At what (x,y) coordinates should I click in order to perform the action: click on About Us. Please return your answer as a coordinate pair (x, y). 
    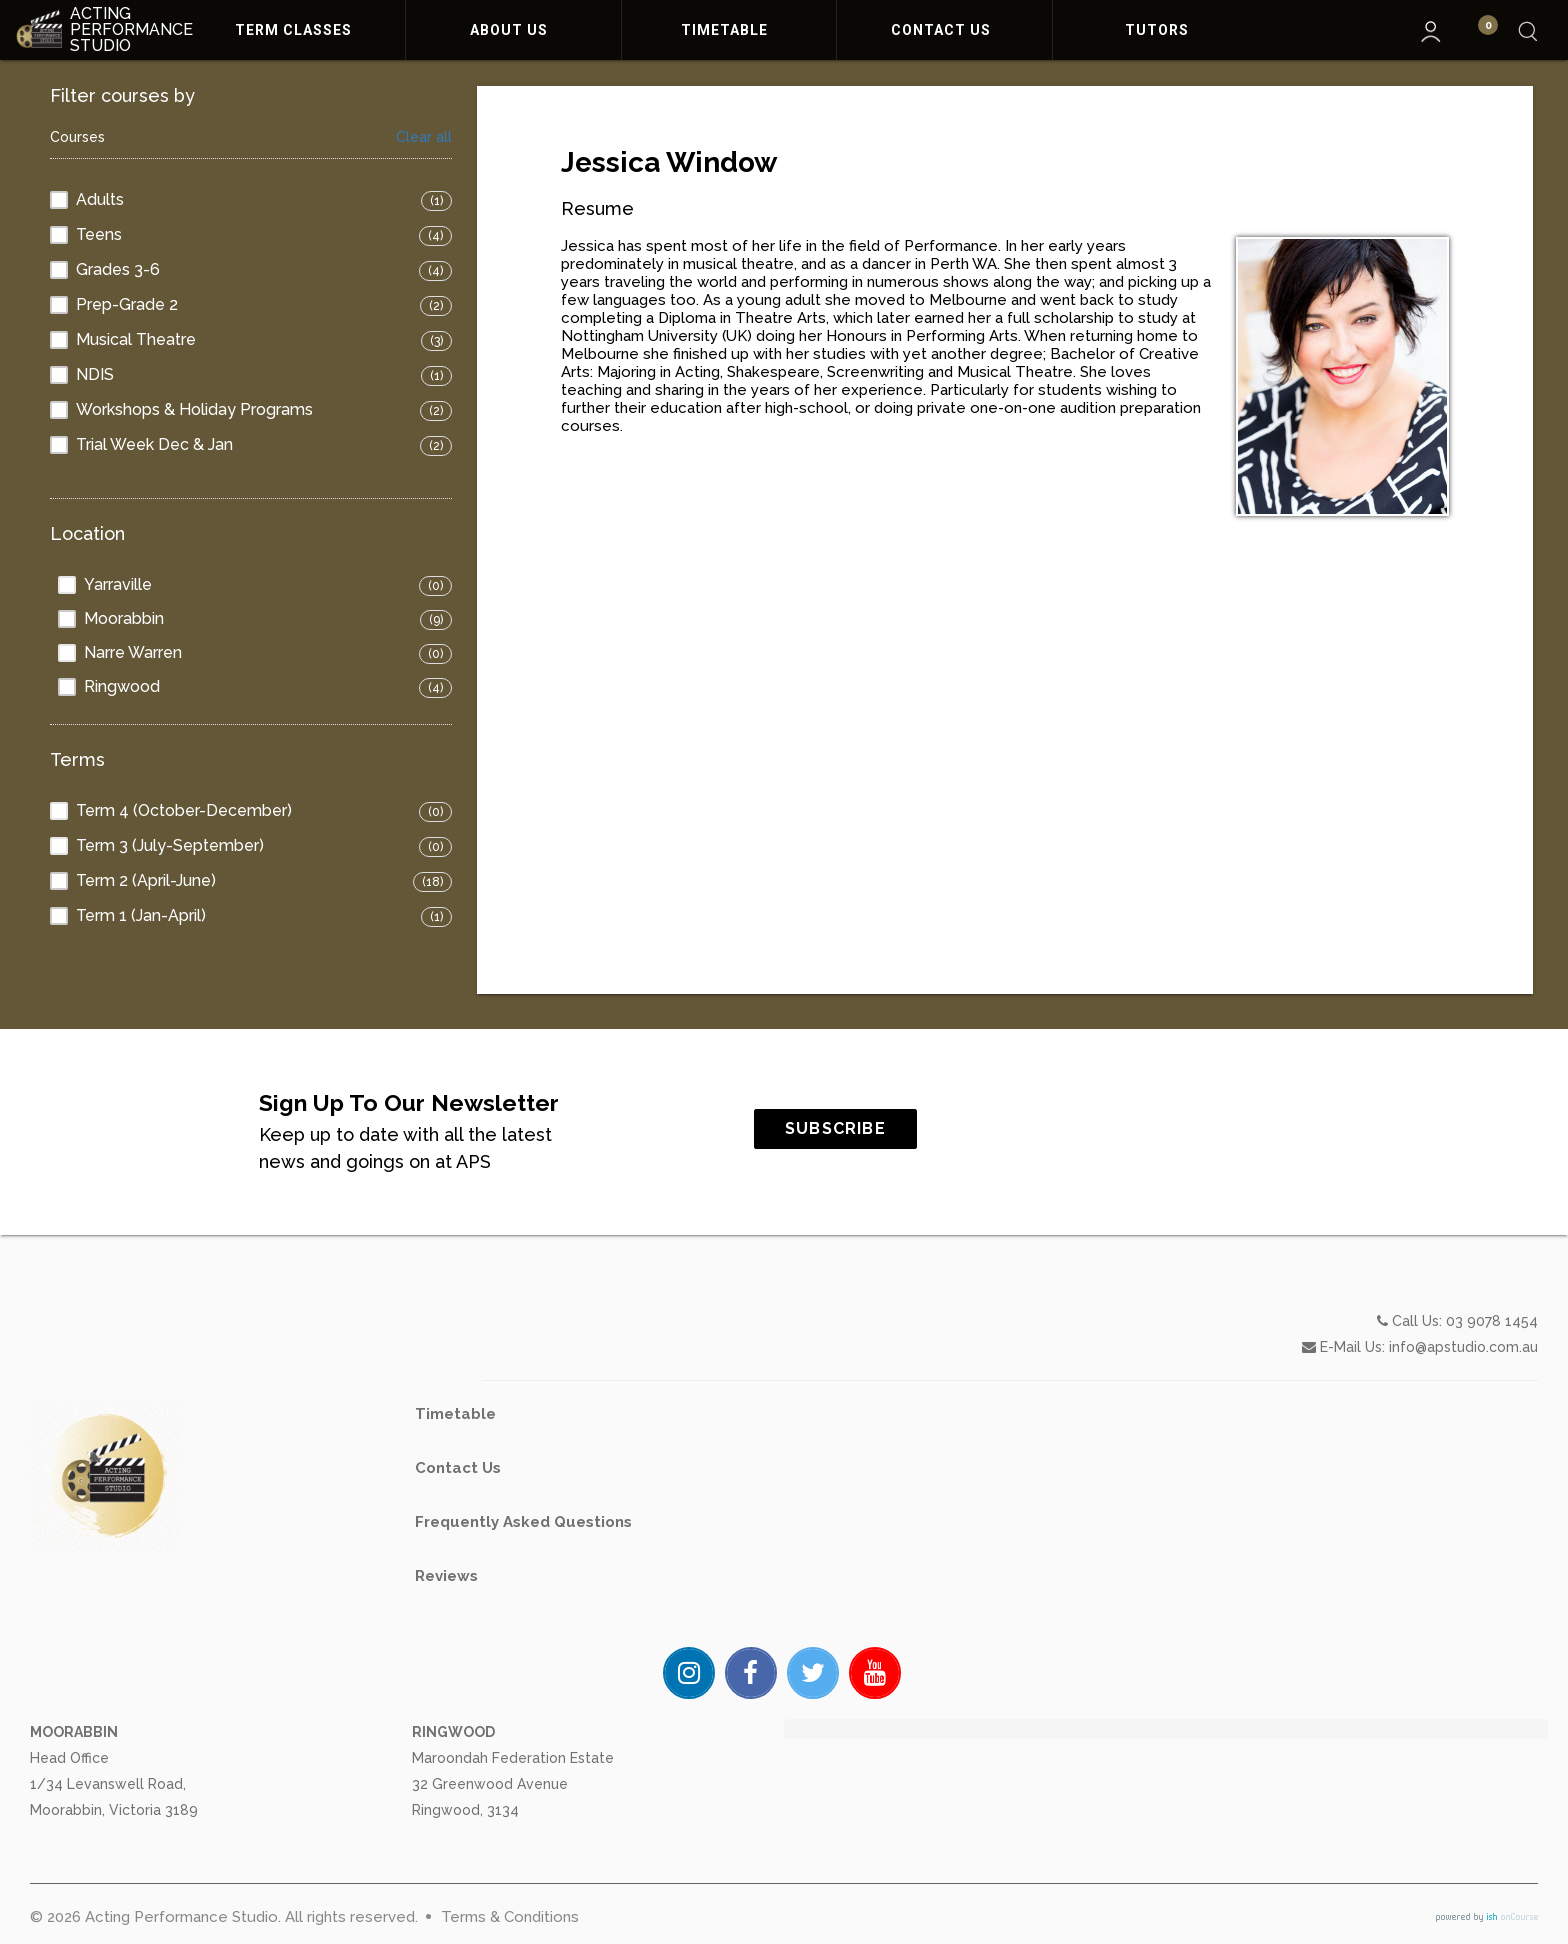
    Looking at the image, I should click on (513, 30).